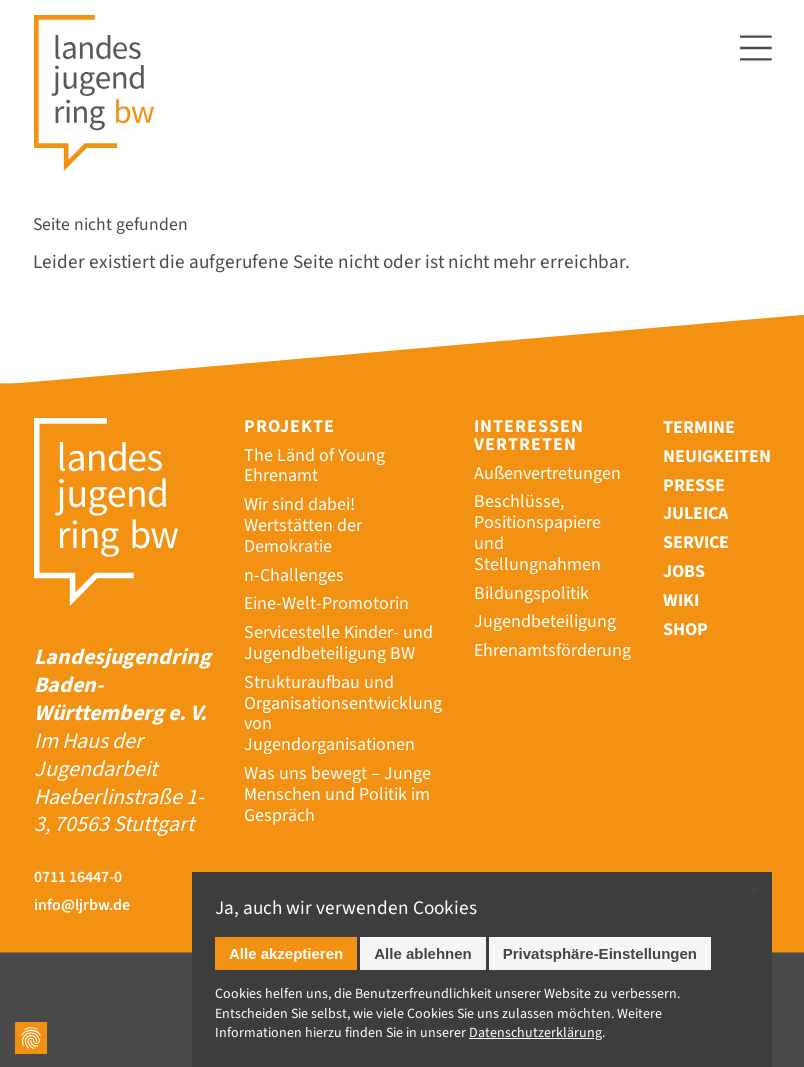  I want to click on Juleica, so click(695, 513).